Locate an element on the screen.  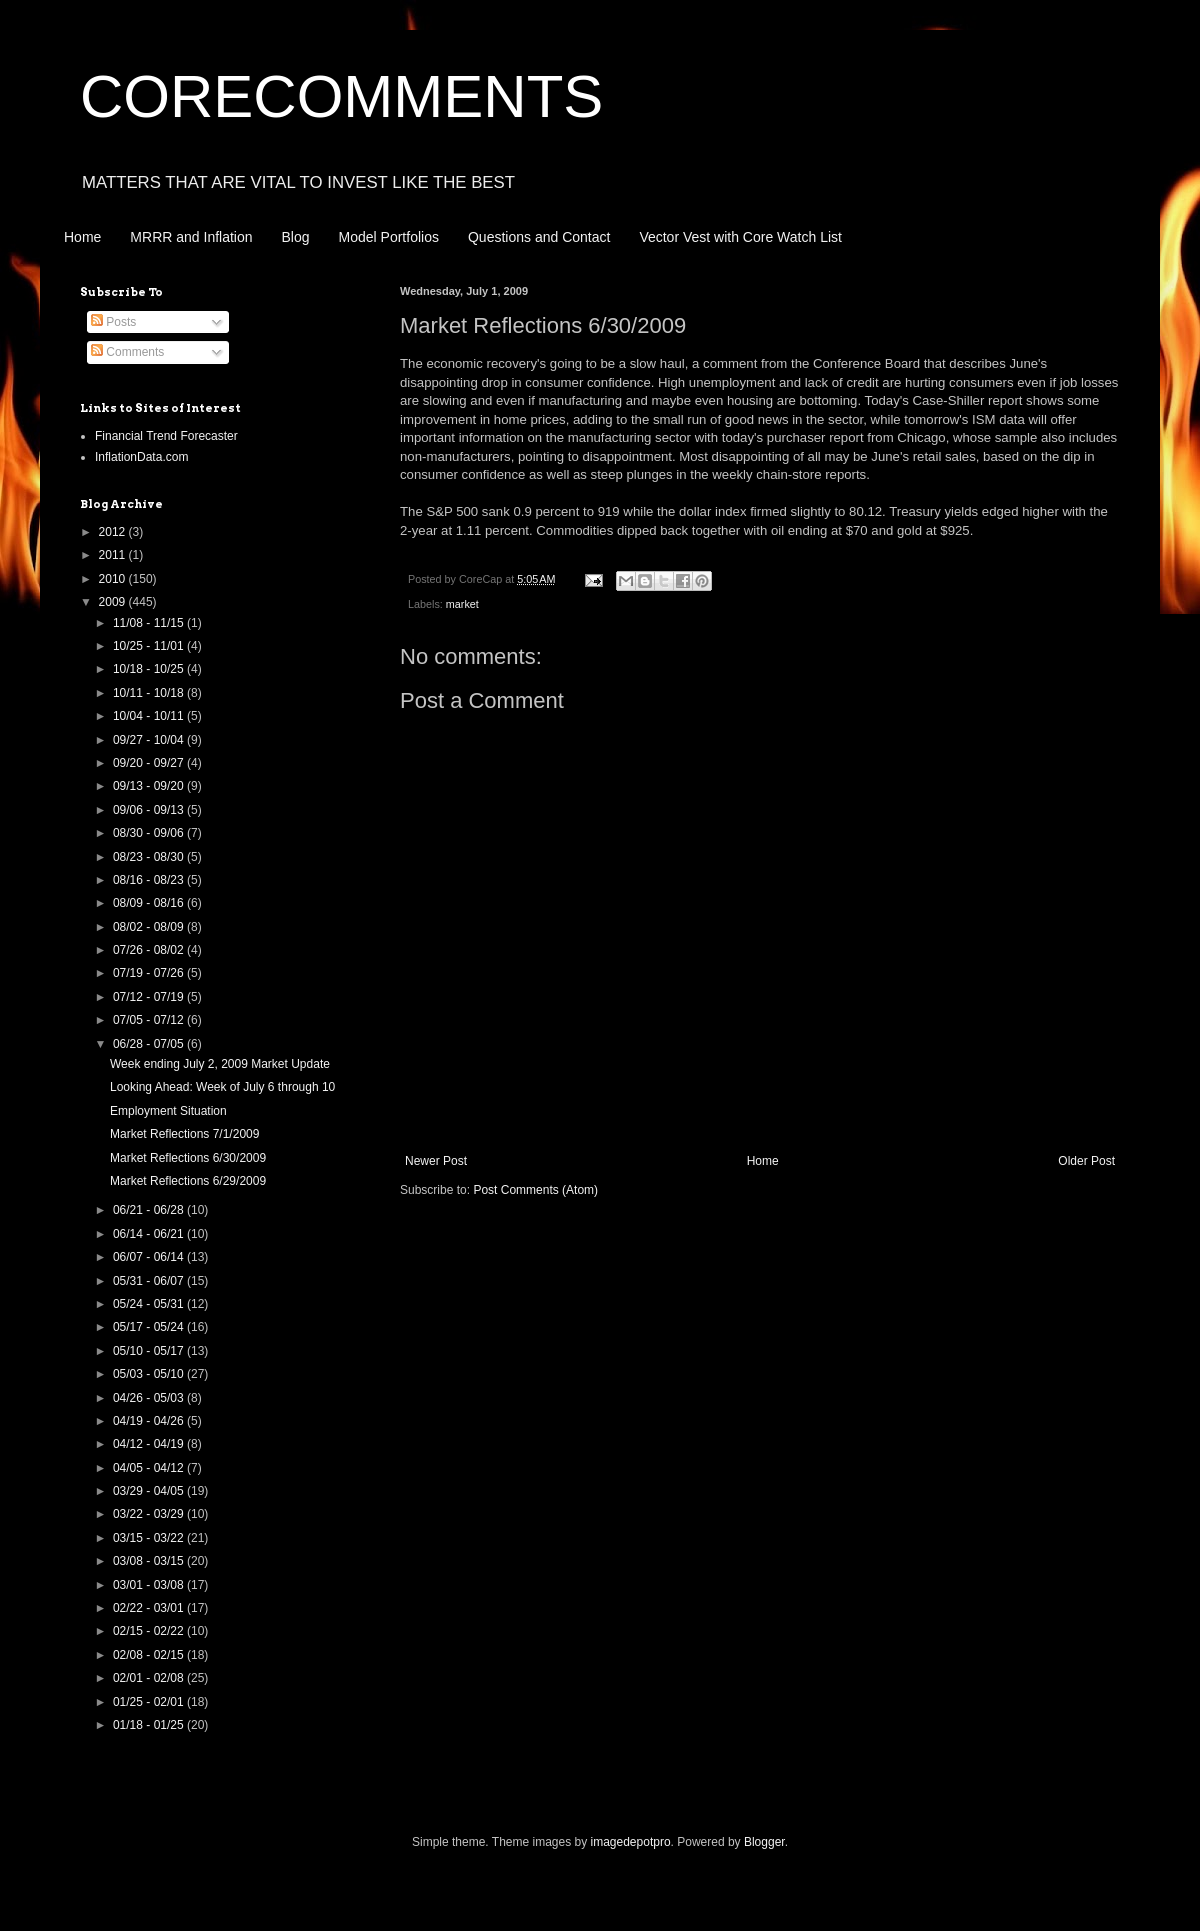
Model Portfolios is located at coordinates (389, 237).